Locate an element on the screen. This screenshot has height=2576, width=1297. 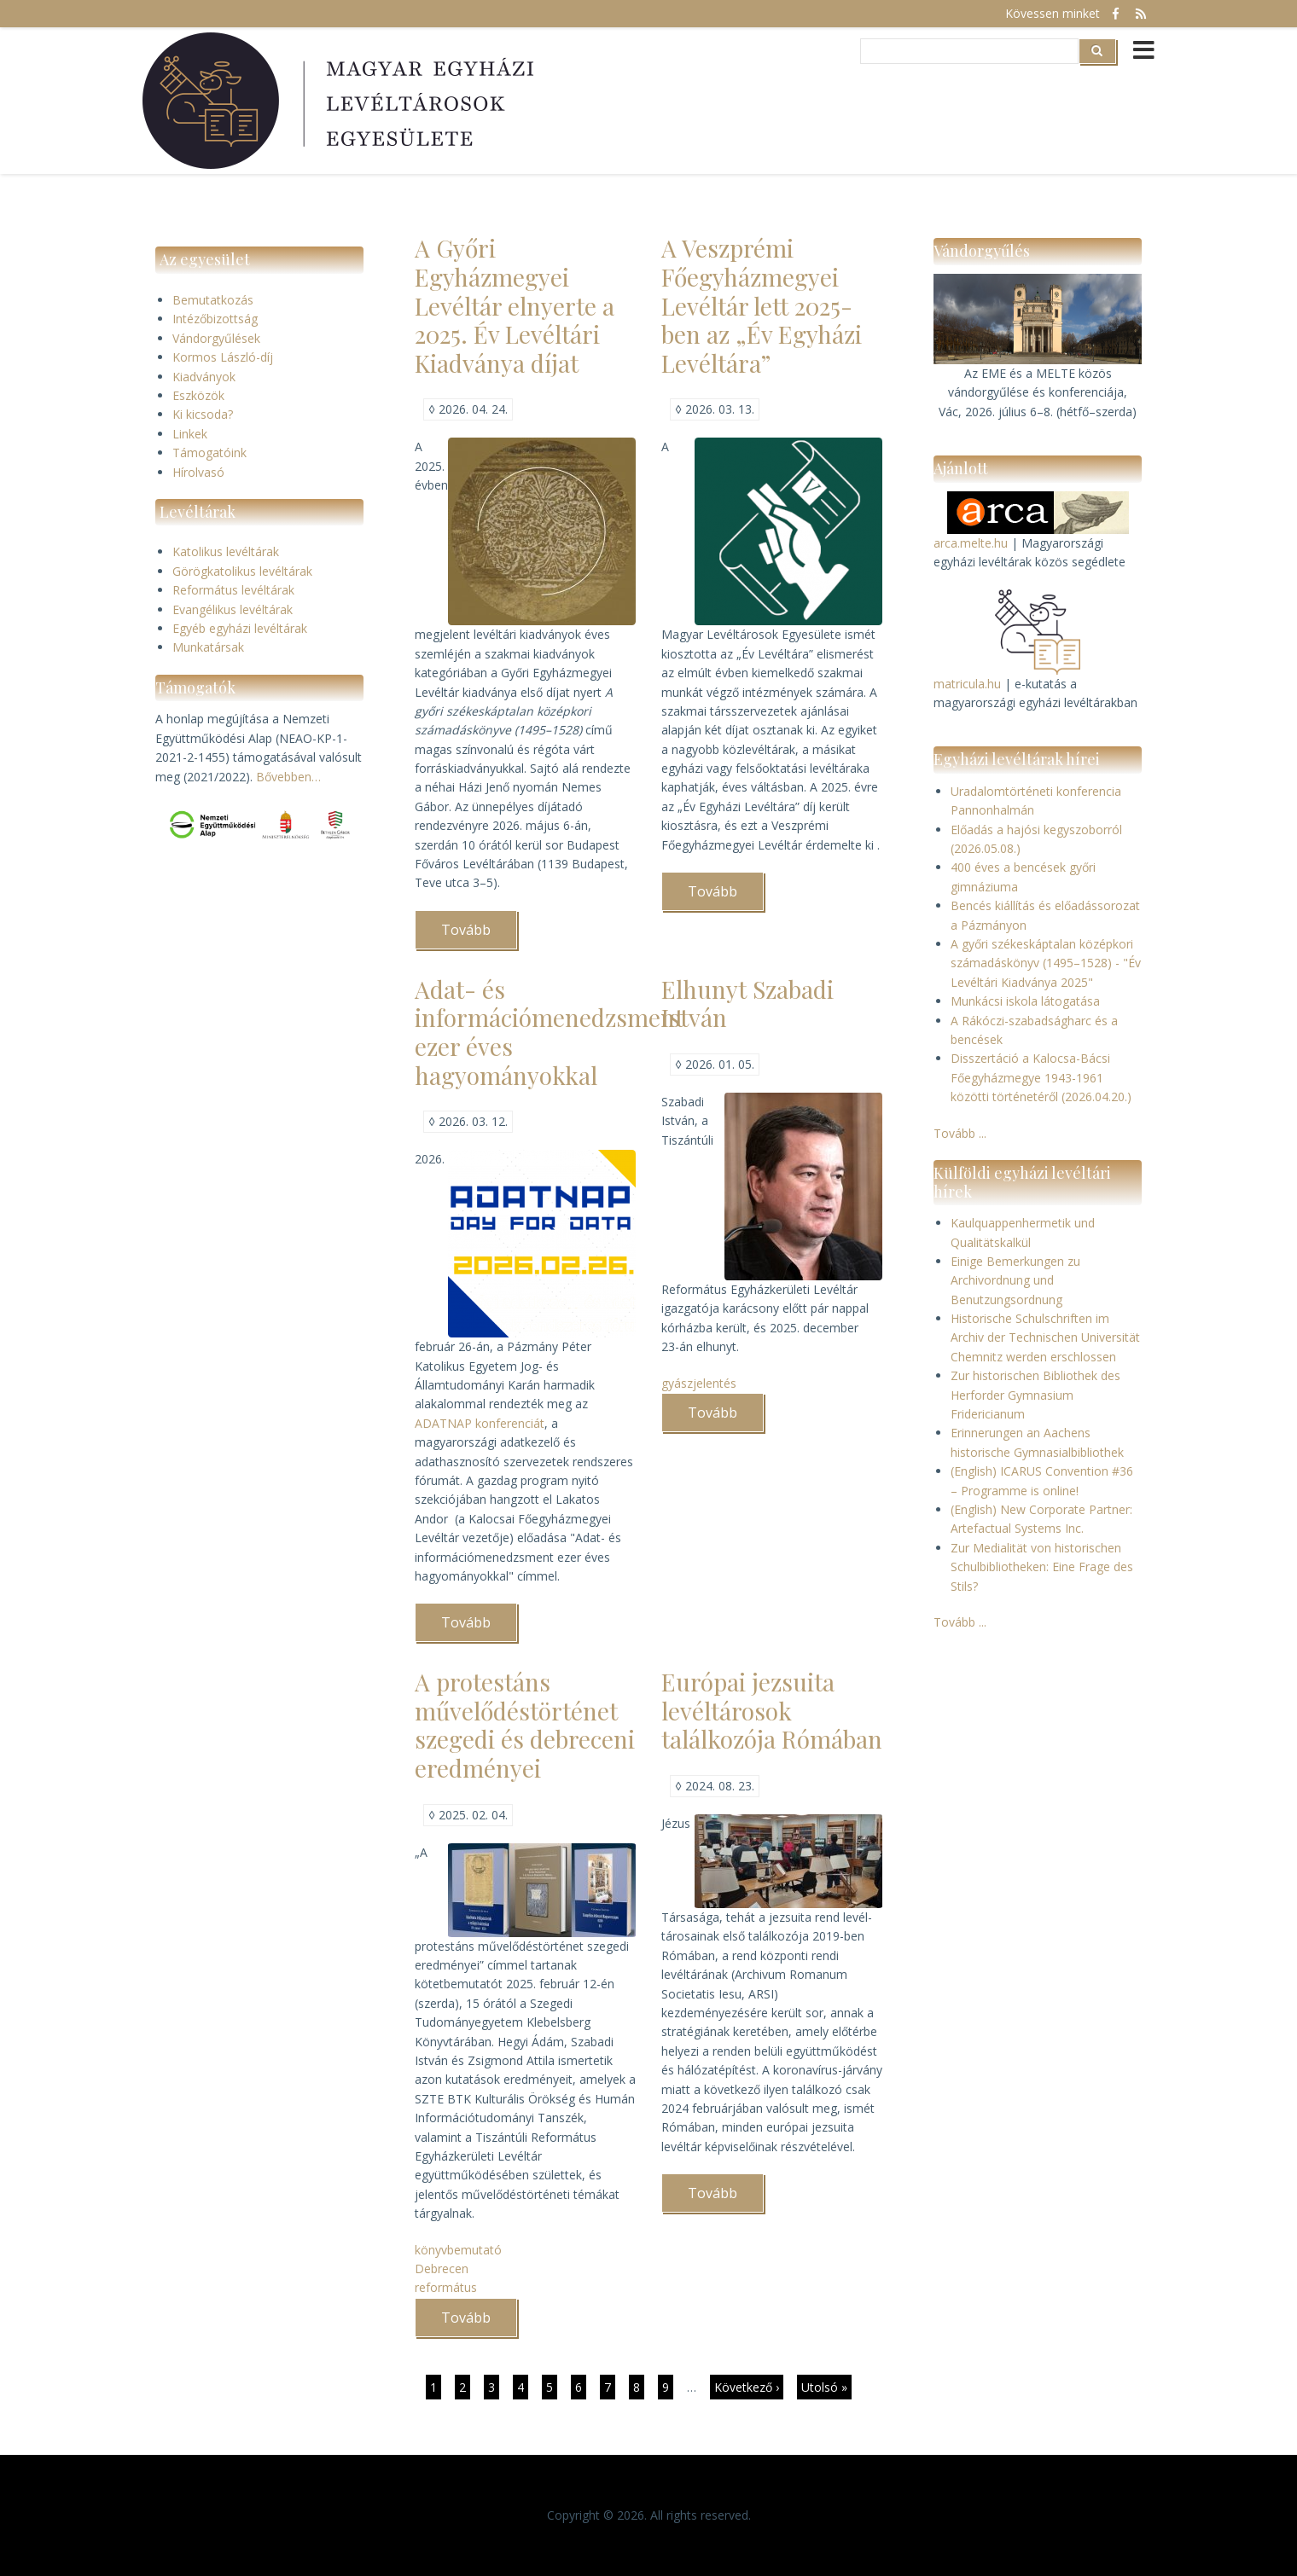
Zur Medialität von historischen Schulbibliotheken: Eine Frage des Stils? is located at coordinates (1042, 1567).